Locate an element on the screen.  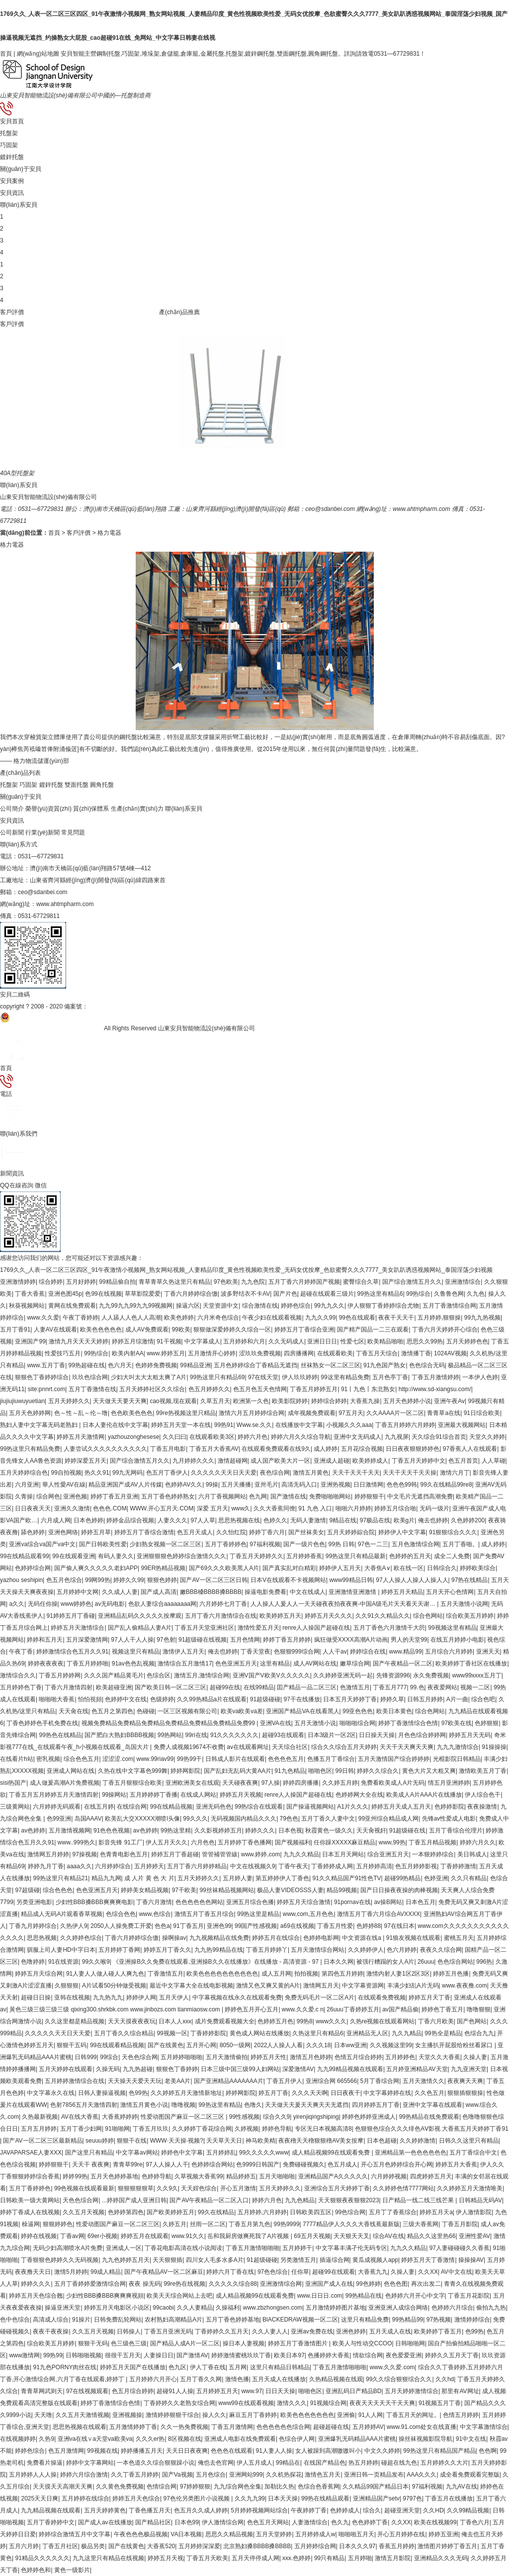
黄瓜成视频人app is located at coordinates (375, 2259).